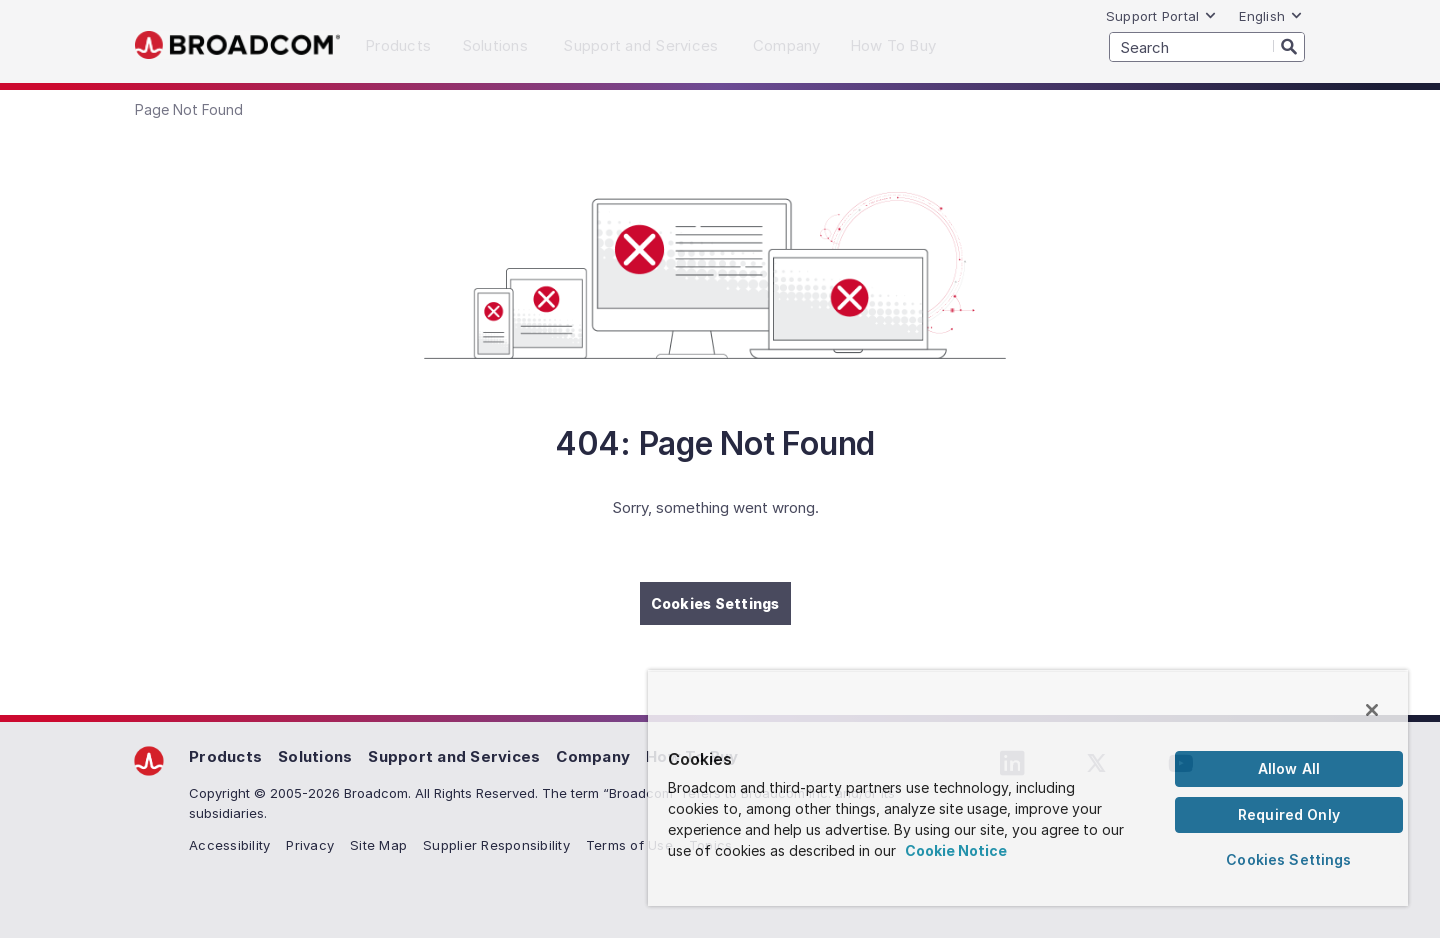 The height and width of the screenshot is (938, 1440). Describe the element at coordinates (1028, 788) in the screenshot. I see `[region]` at that location.